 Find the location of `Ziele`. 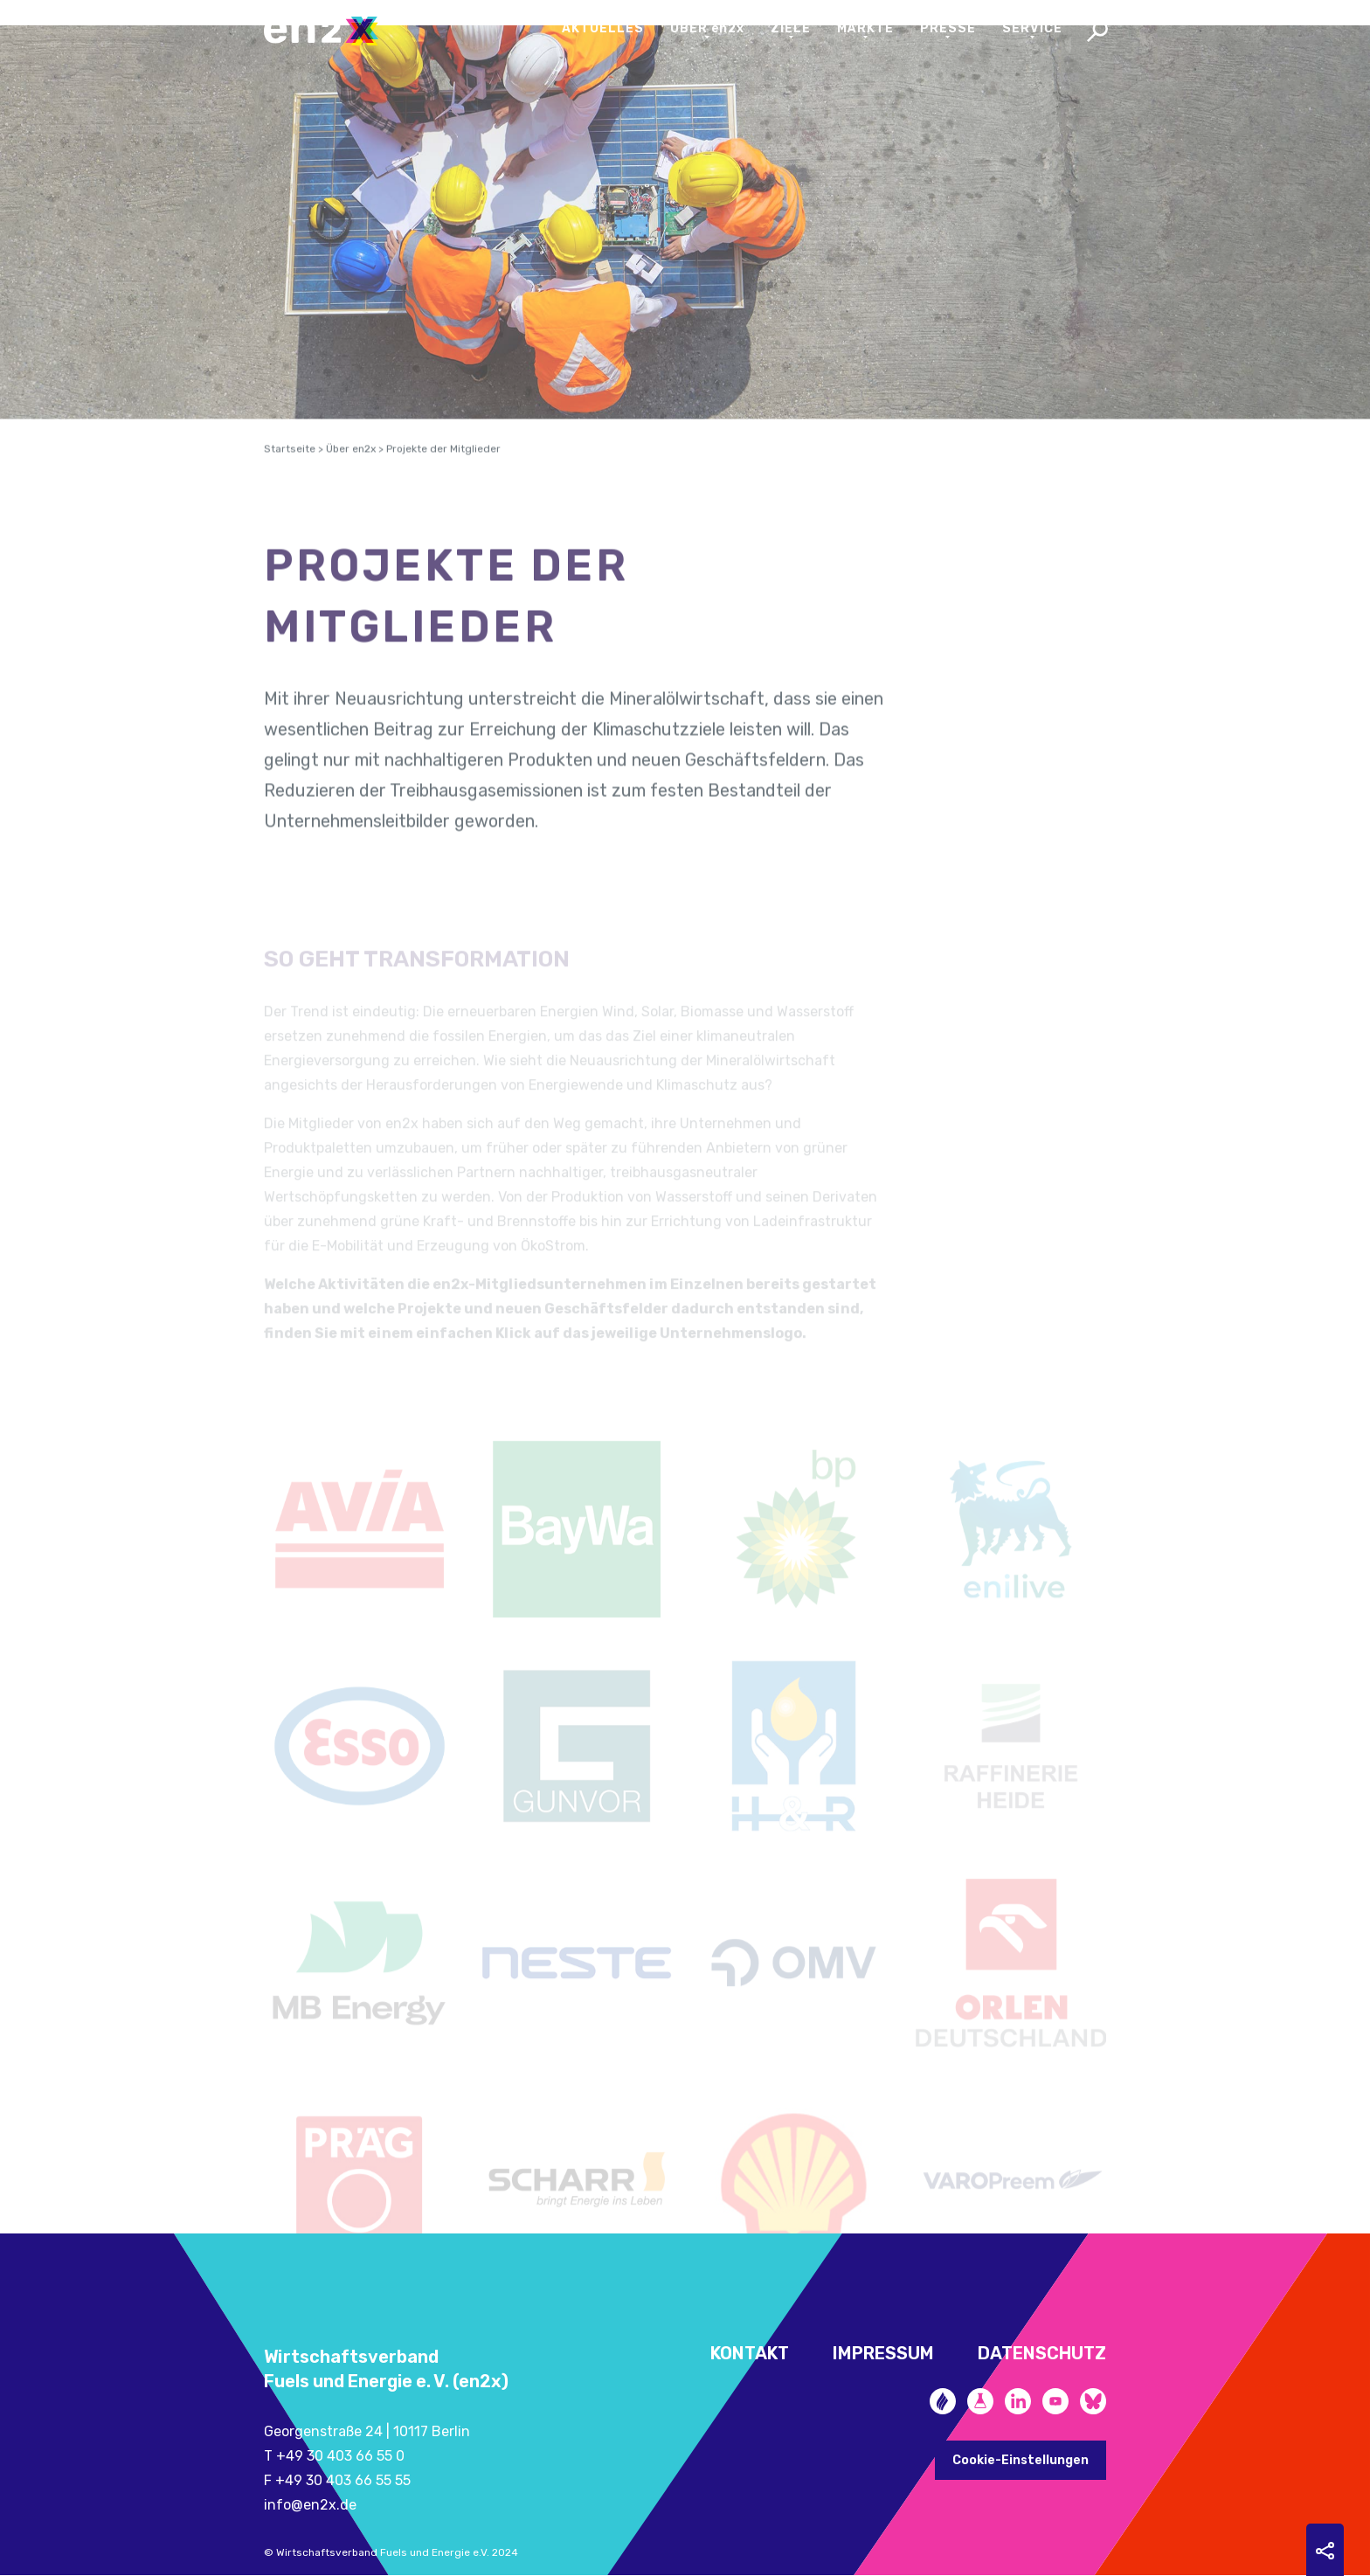

Ziele is located at coordinates (791, 28).